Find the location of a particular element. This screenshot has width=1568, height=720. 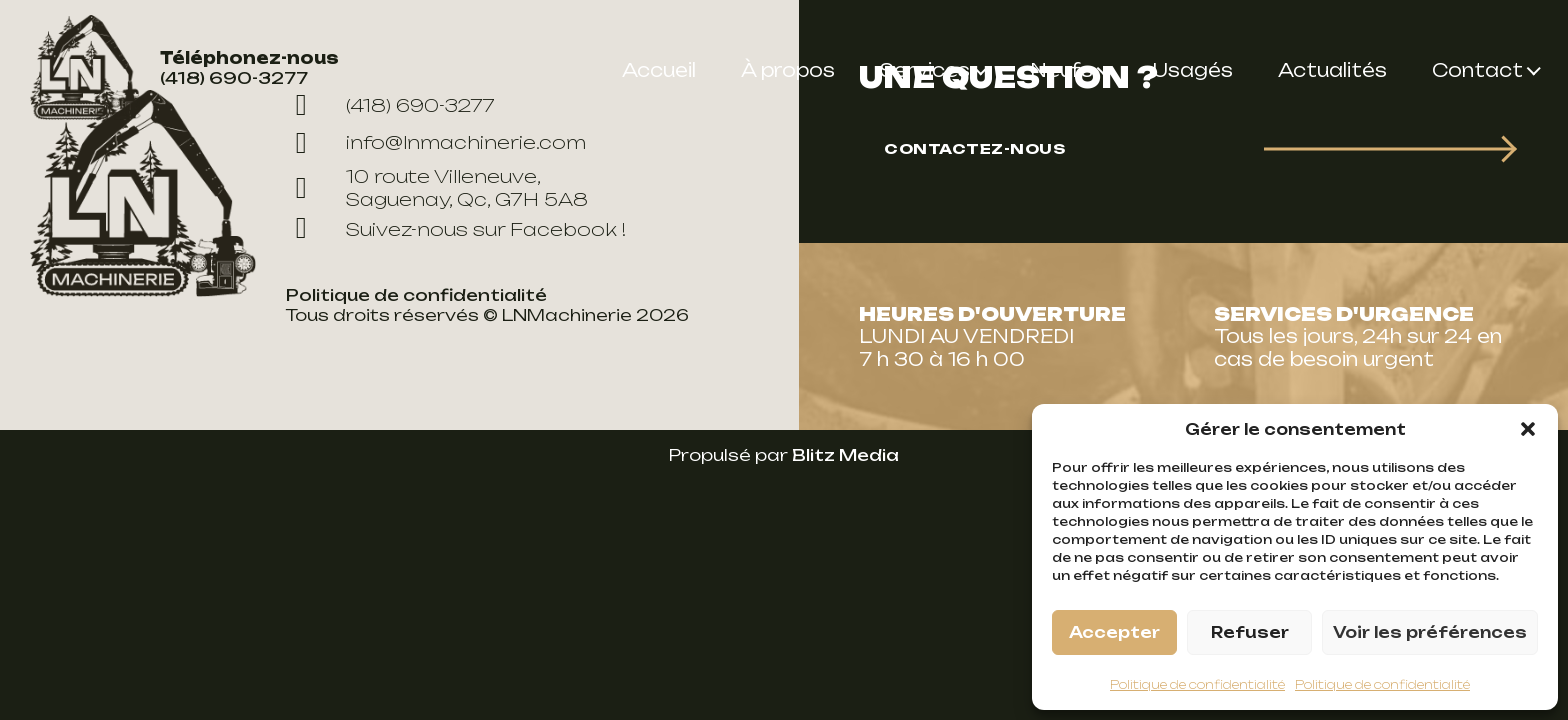

Actualités is located at coordinates (1332, 70).